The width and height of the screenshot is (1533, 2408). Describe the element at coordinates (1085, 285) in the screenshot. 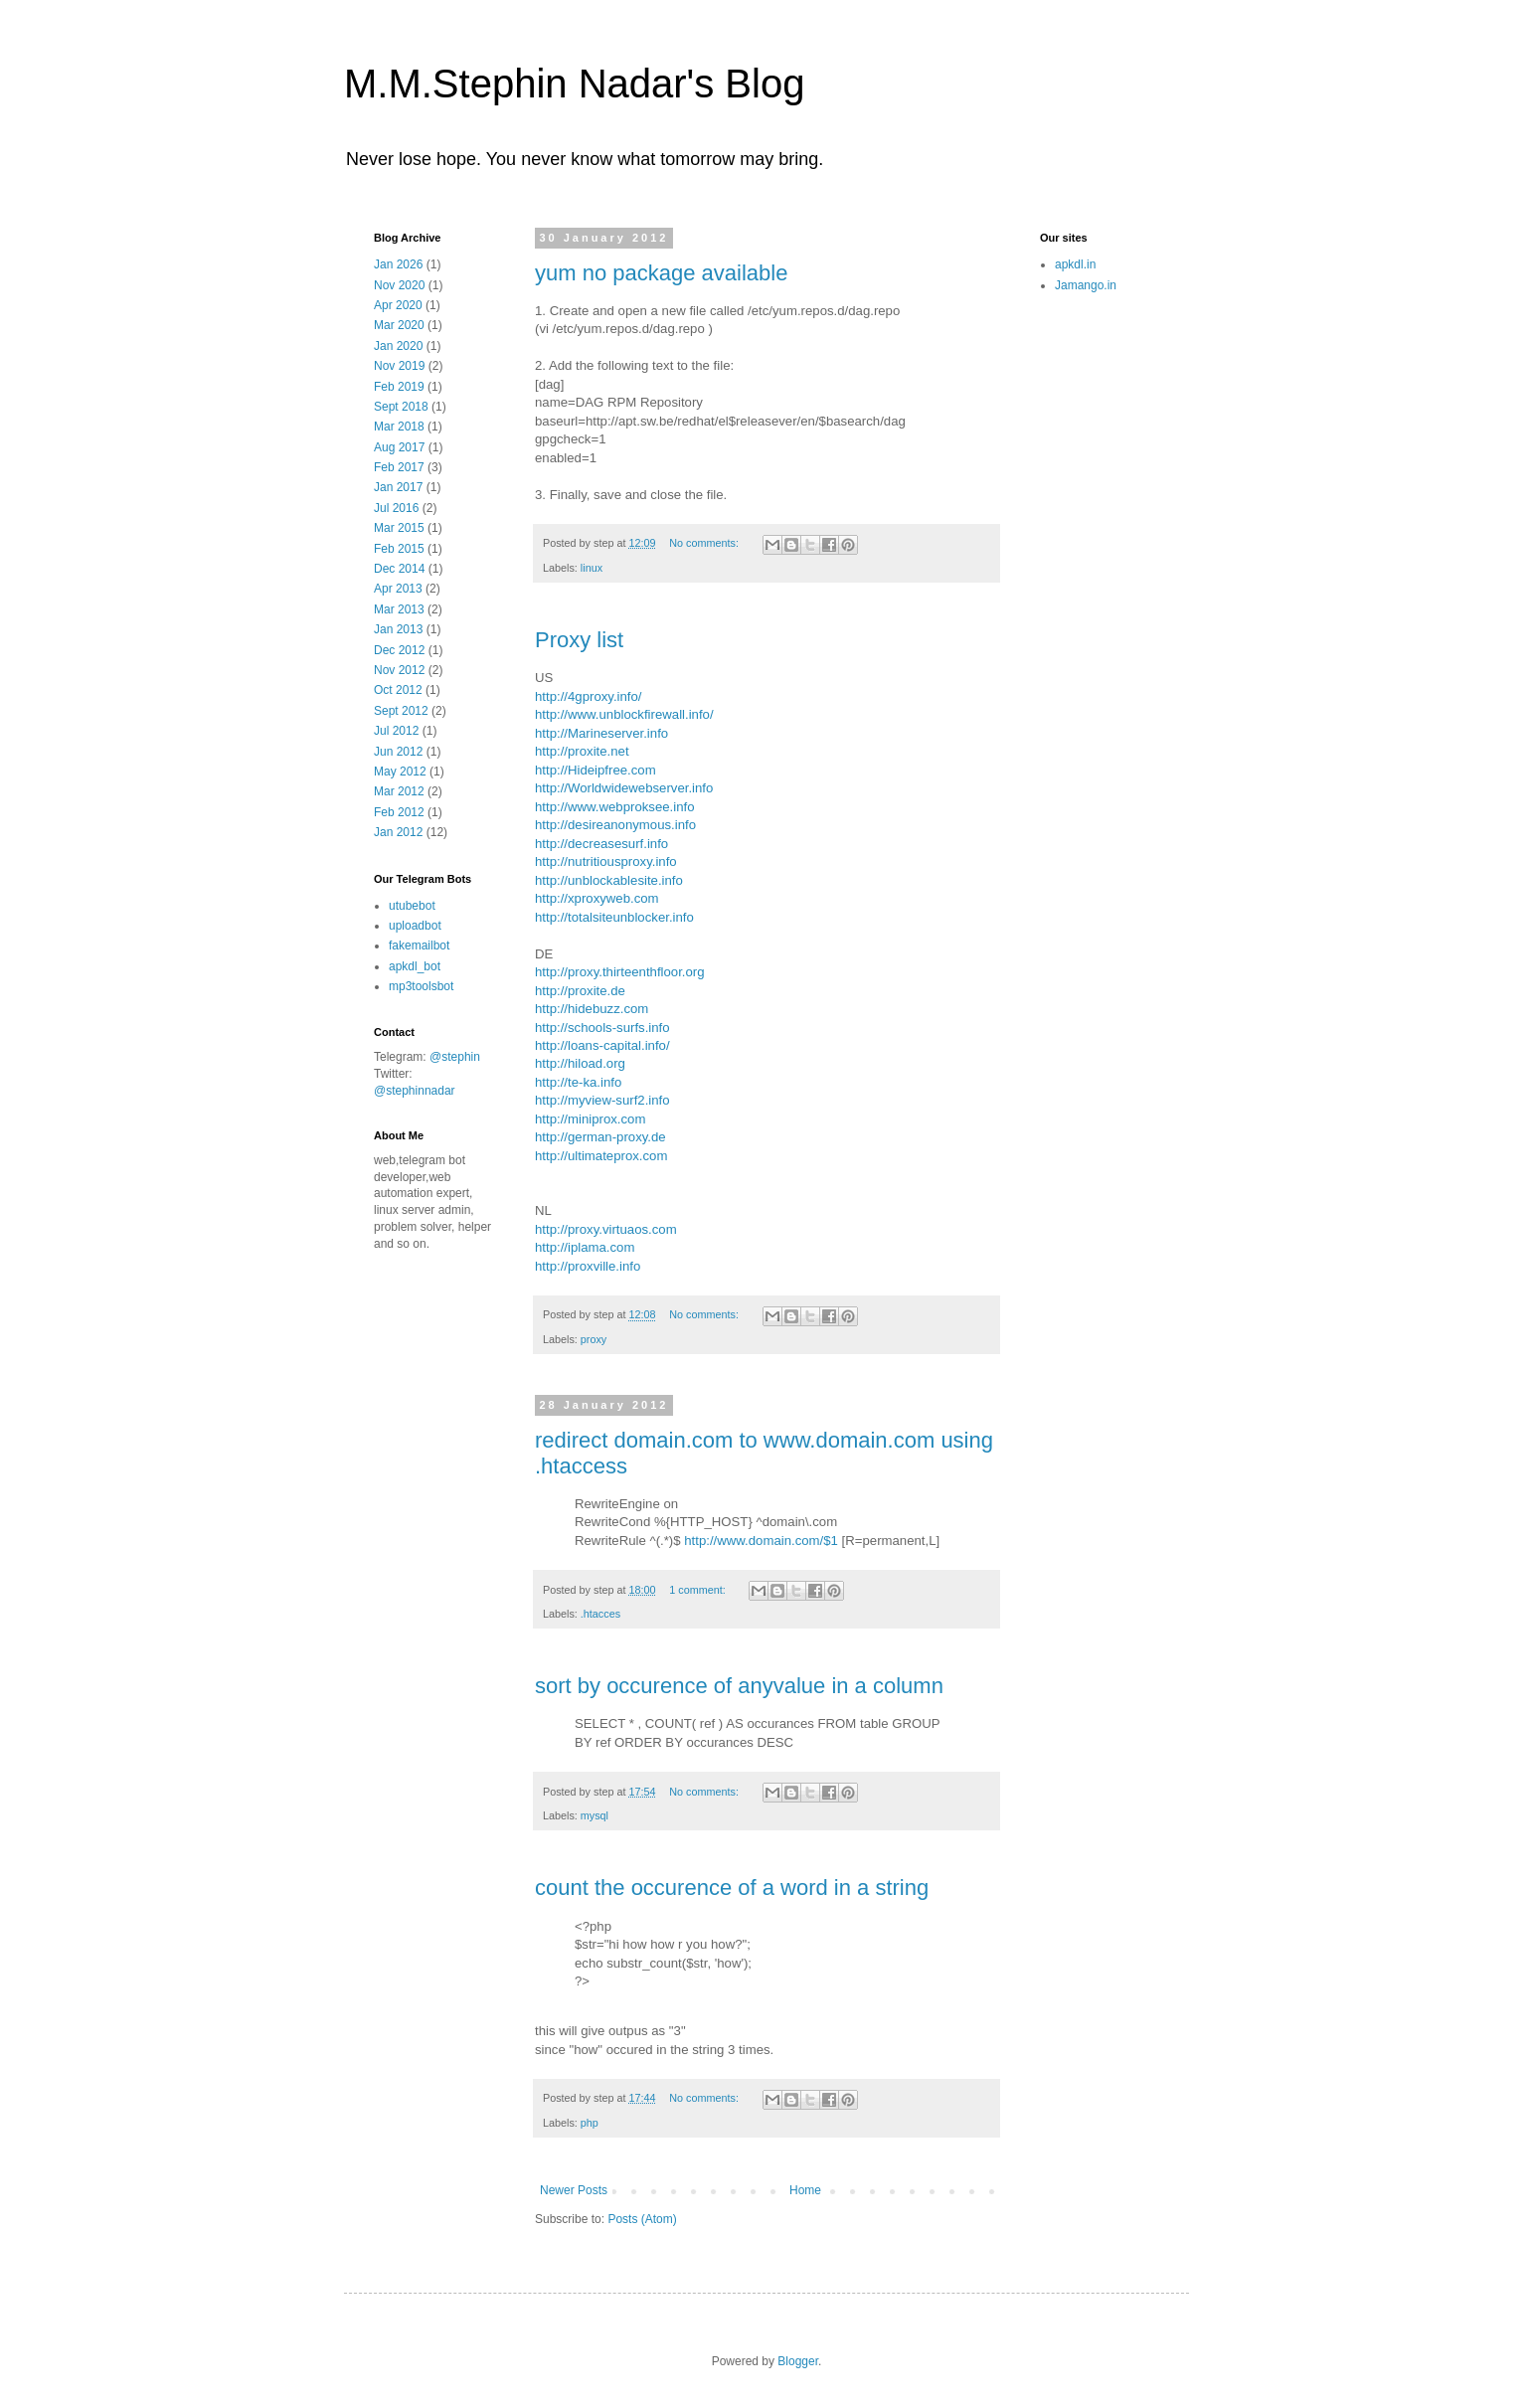

I see `Jamango.in` at that location.